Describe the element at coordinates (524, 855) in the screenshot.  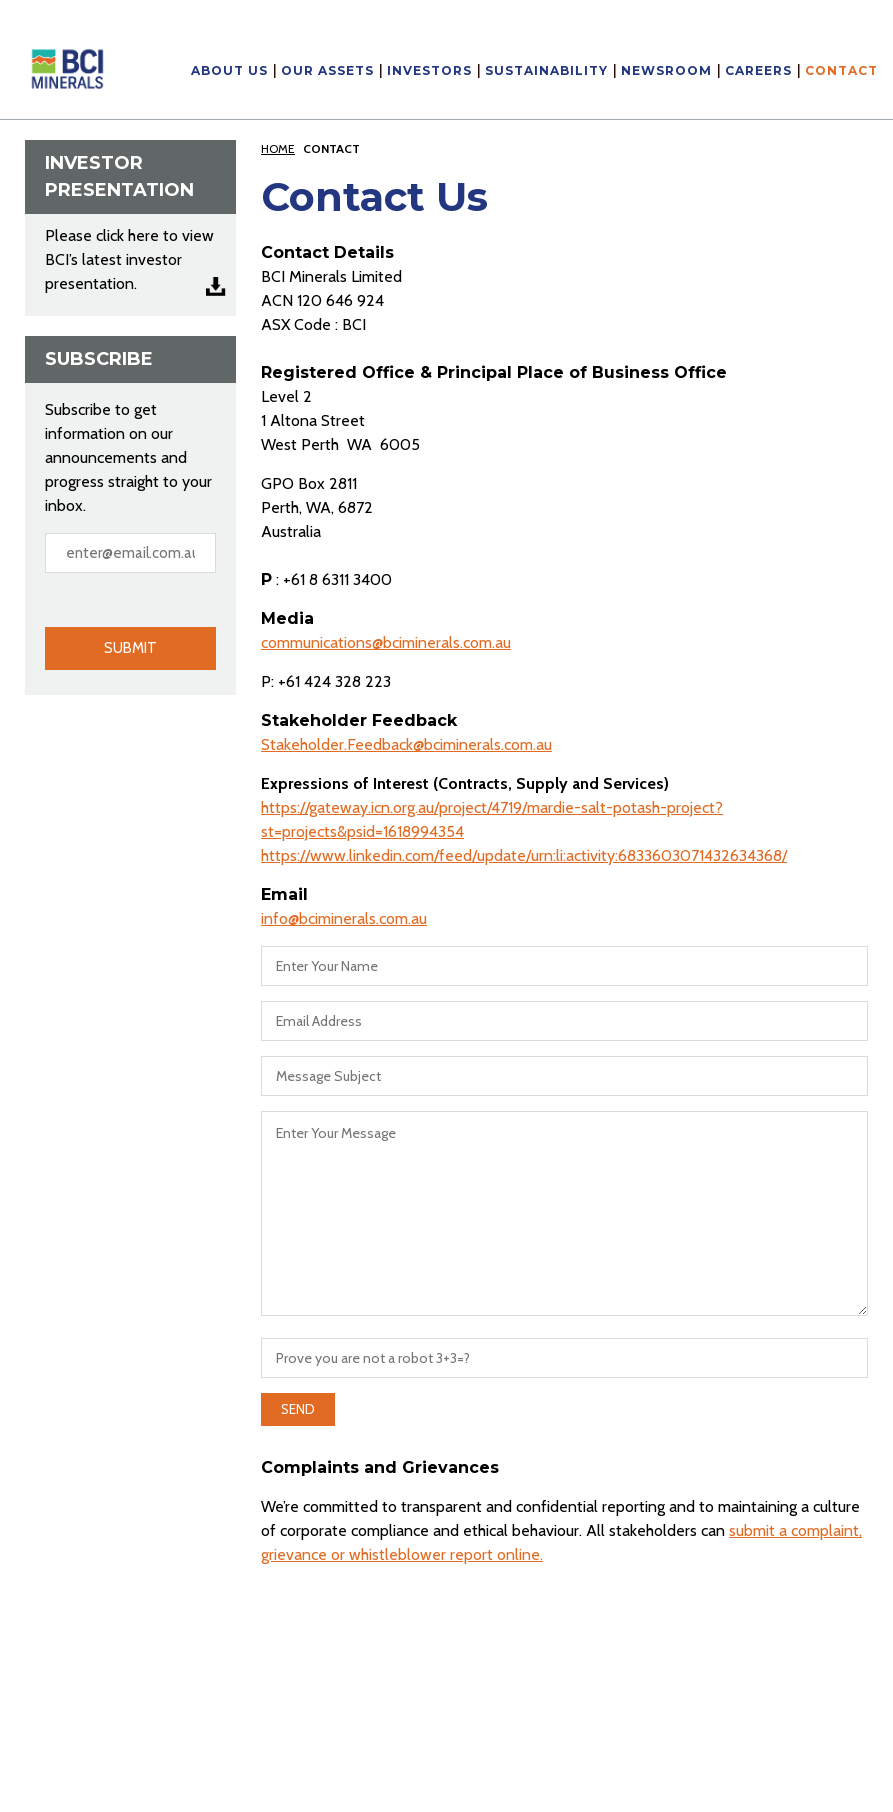
I see `https://www.linkedin.com/feed/update/urn:li:activity:6833603071432634368/` at that location.